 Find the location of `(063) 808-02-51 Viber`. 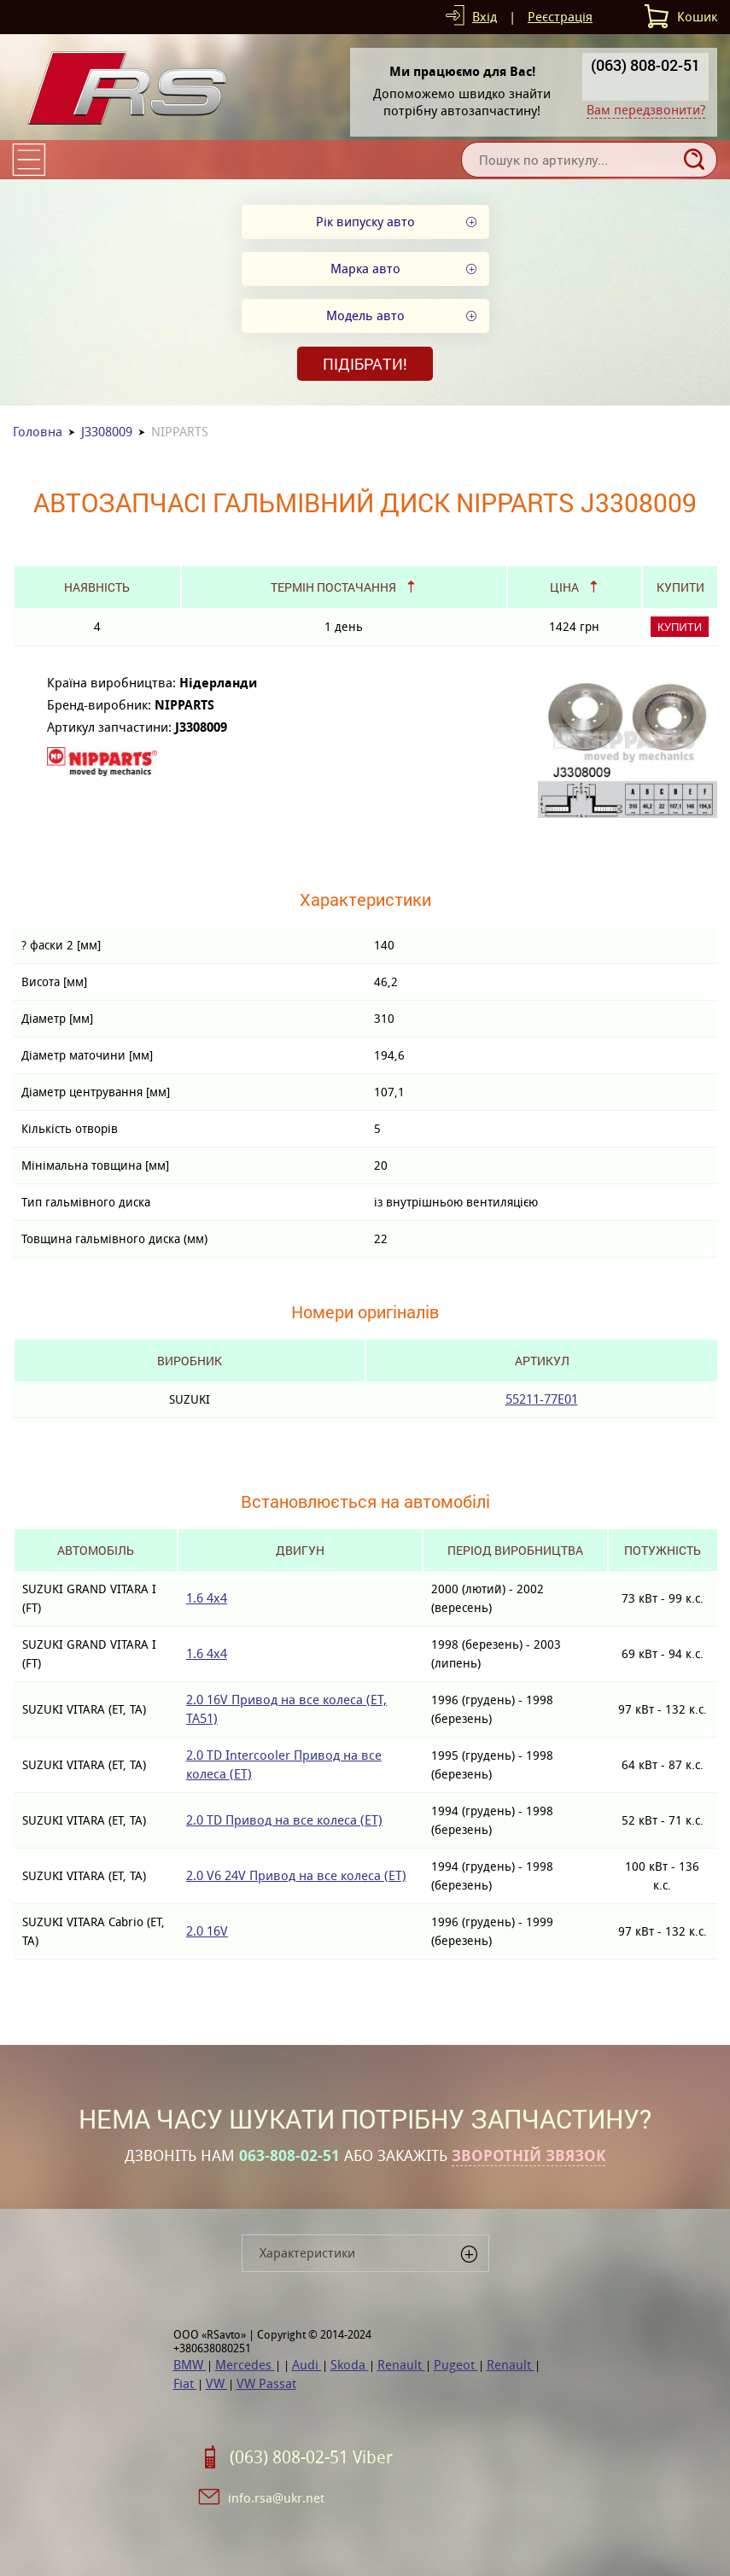

(063) 808-02-51 Viber is located at coordinates (311, 2457).